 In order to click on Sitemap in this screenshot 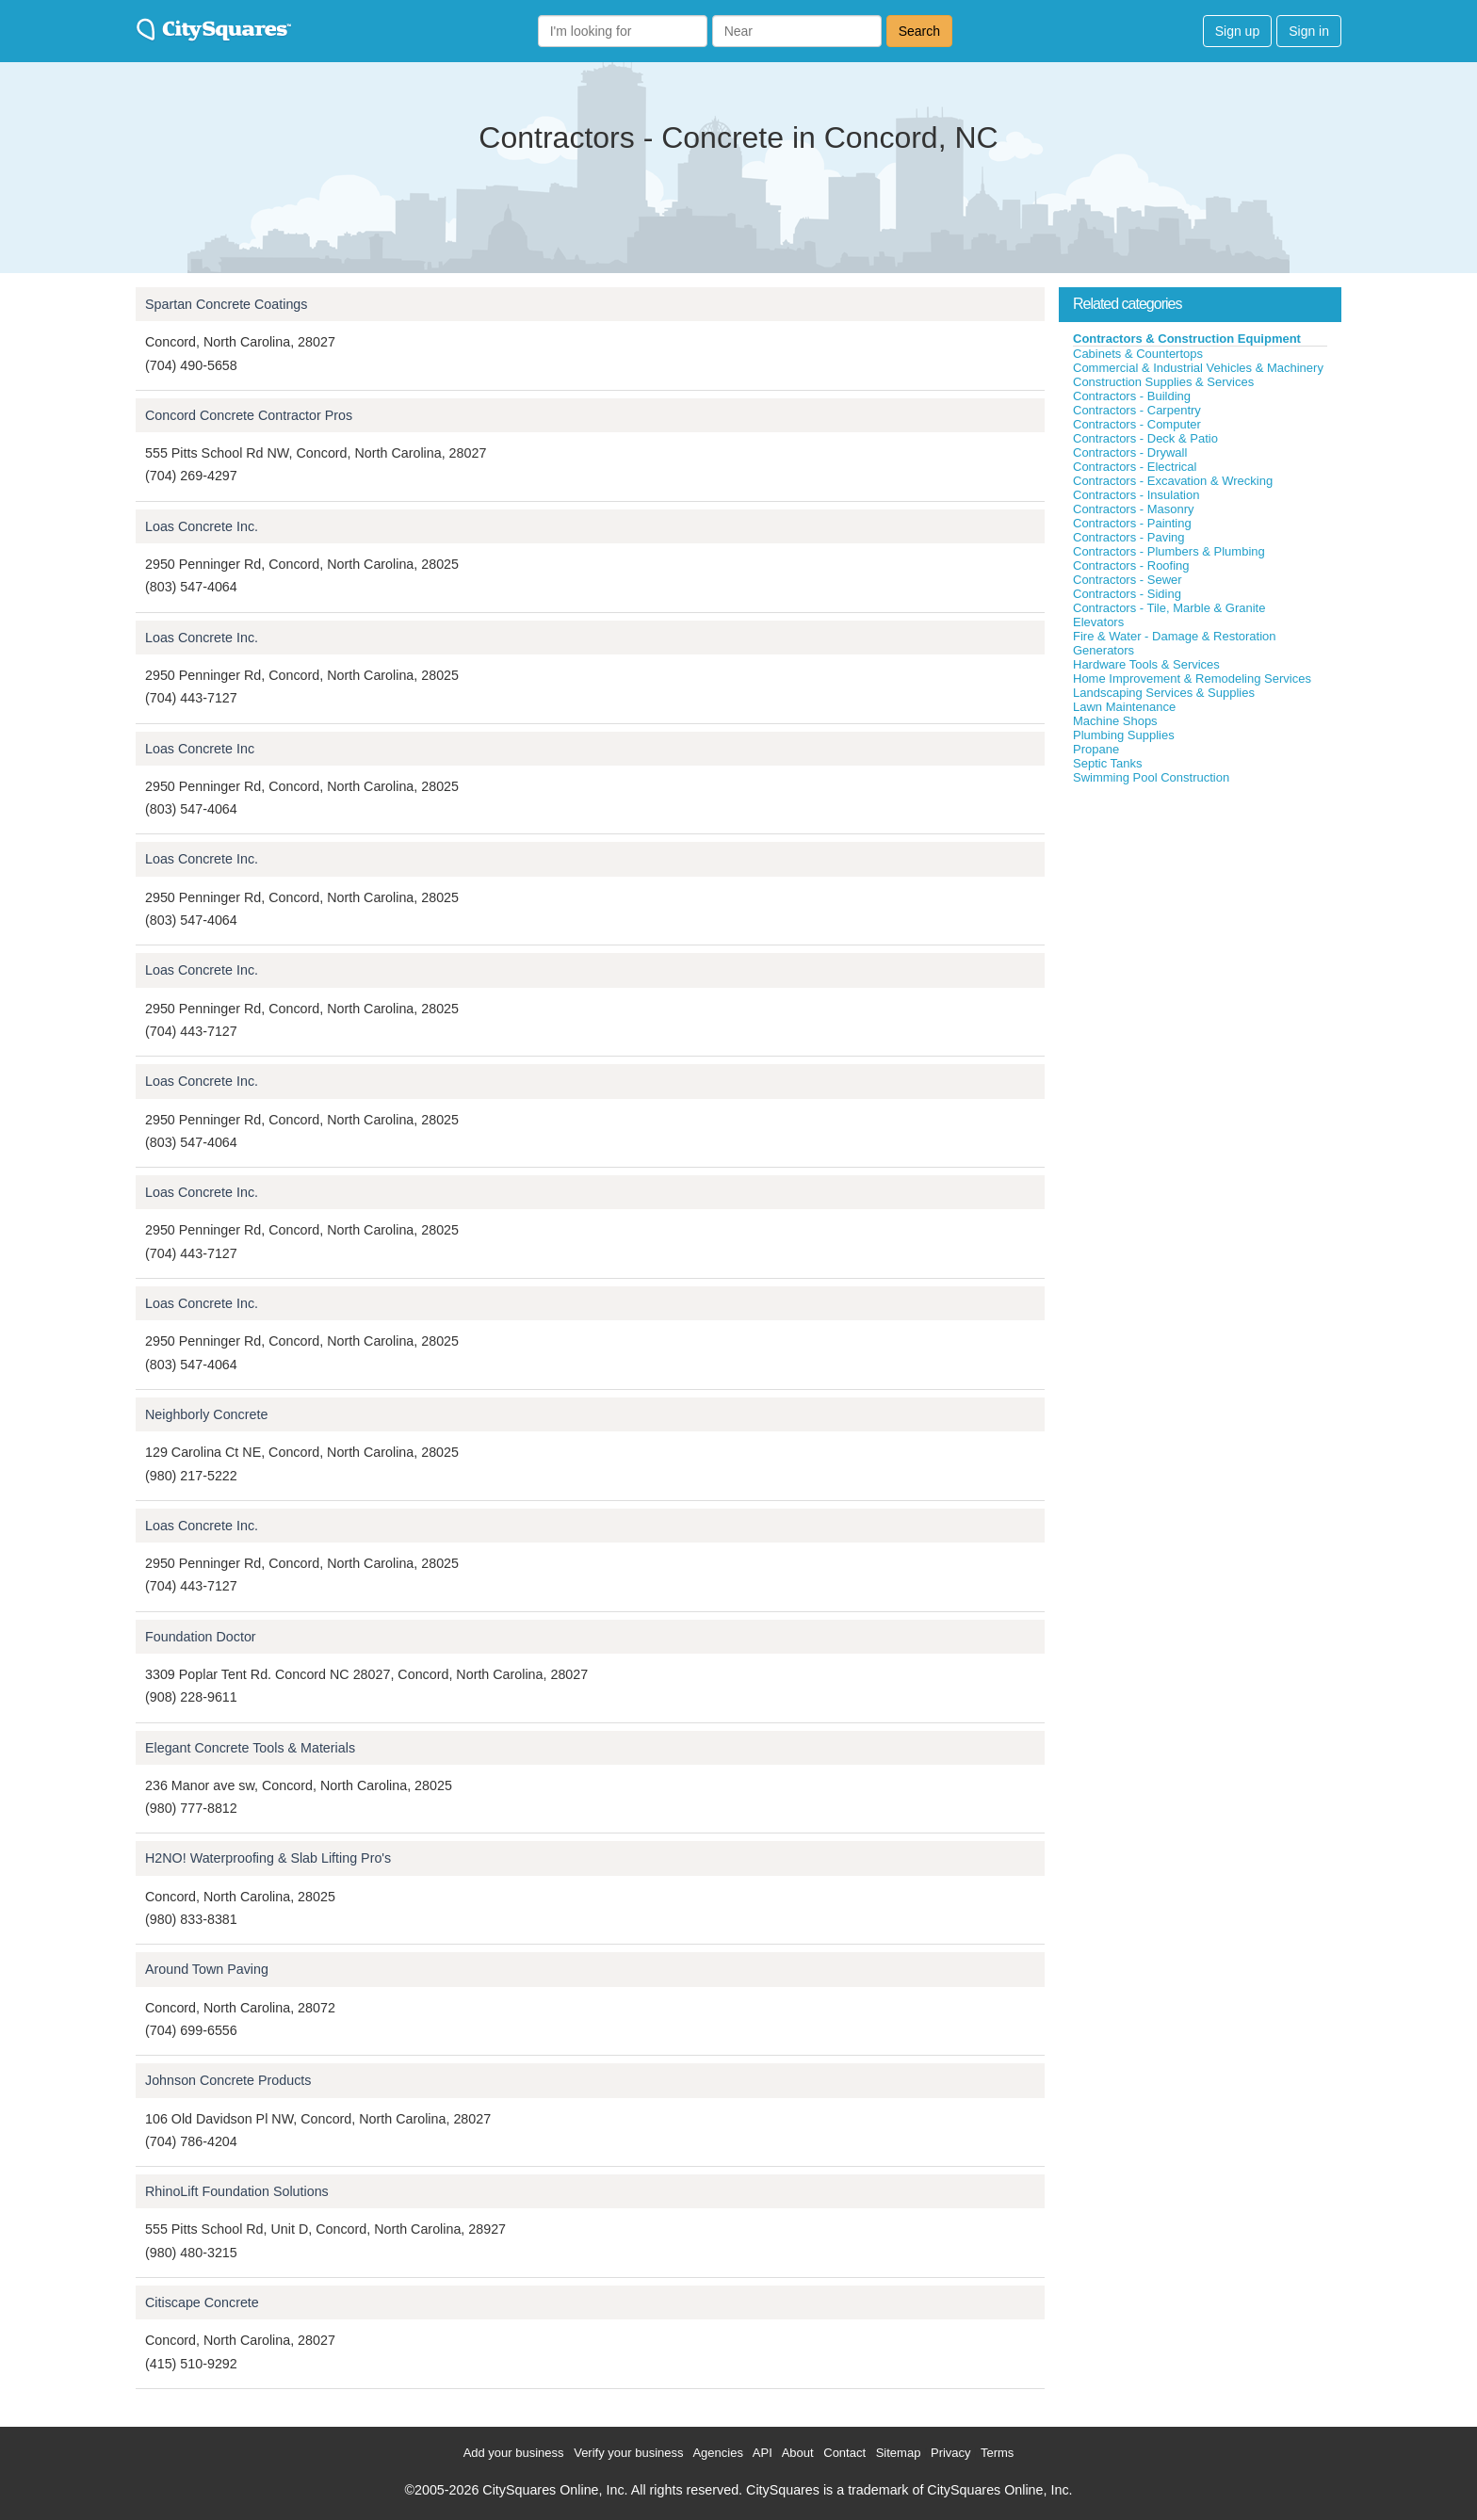, I will do `click(898, 2453)`.